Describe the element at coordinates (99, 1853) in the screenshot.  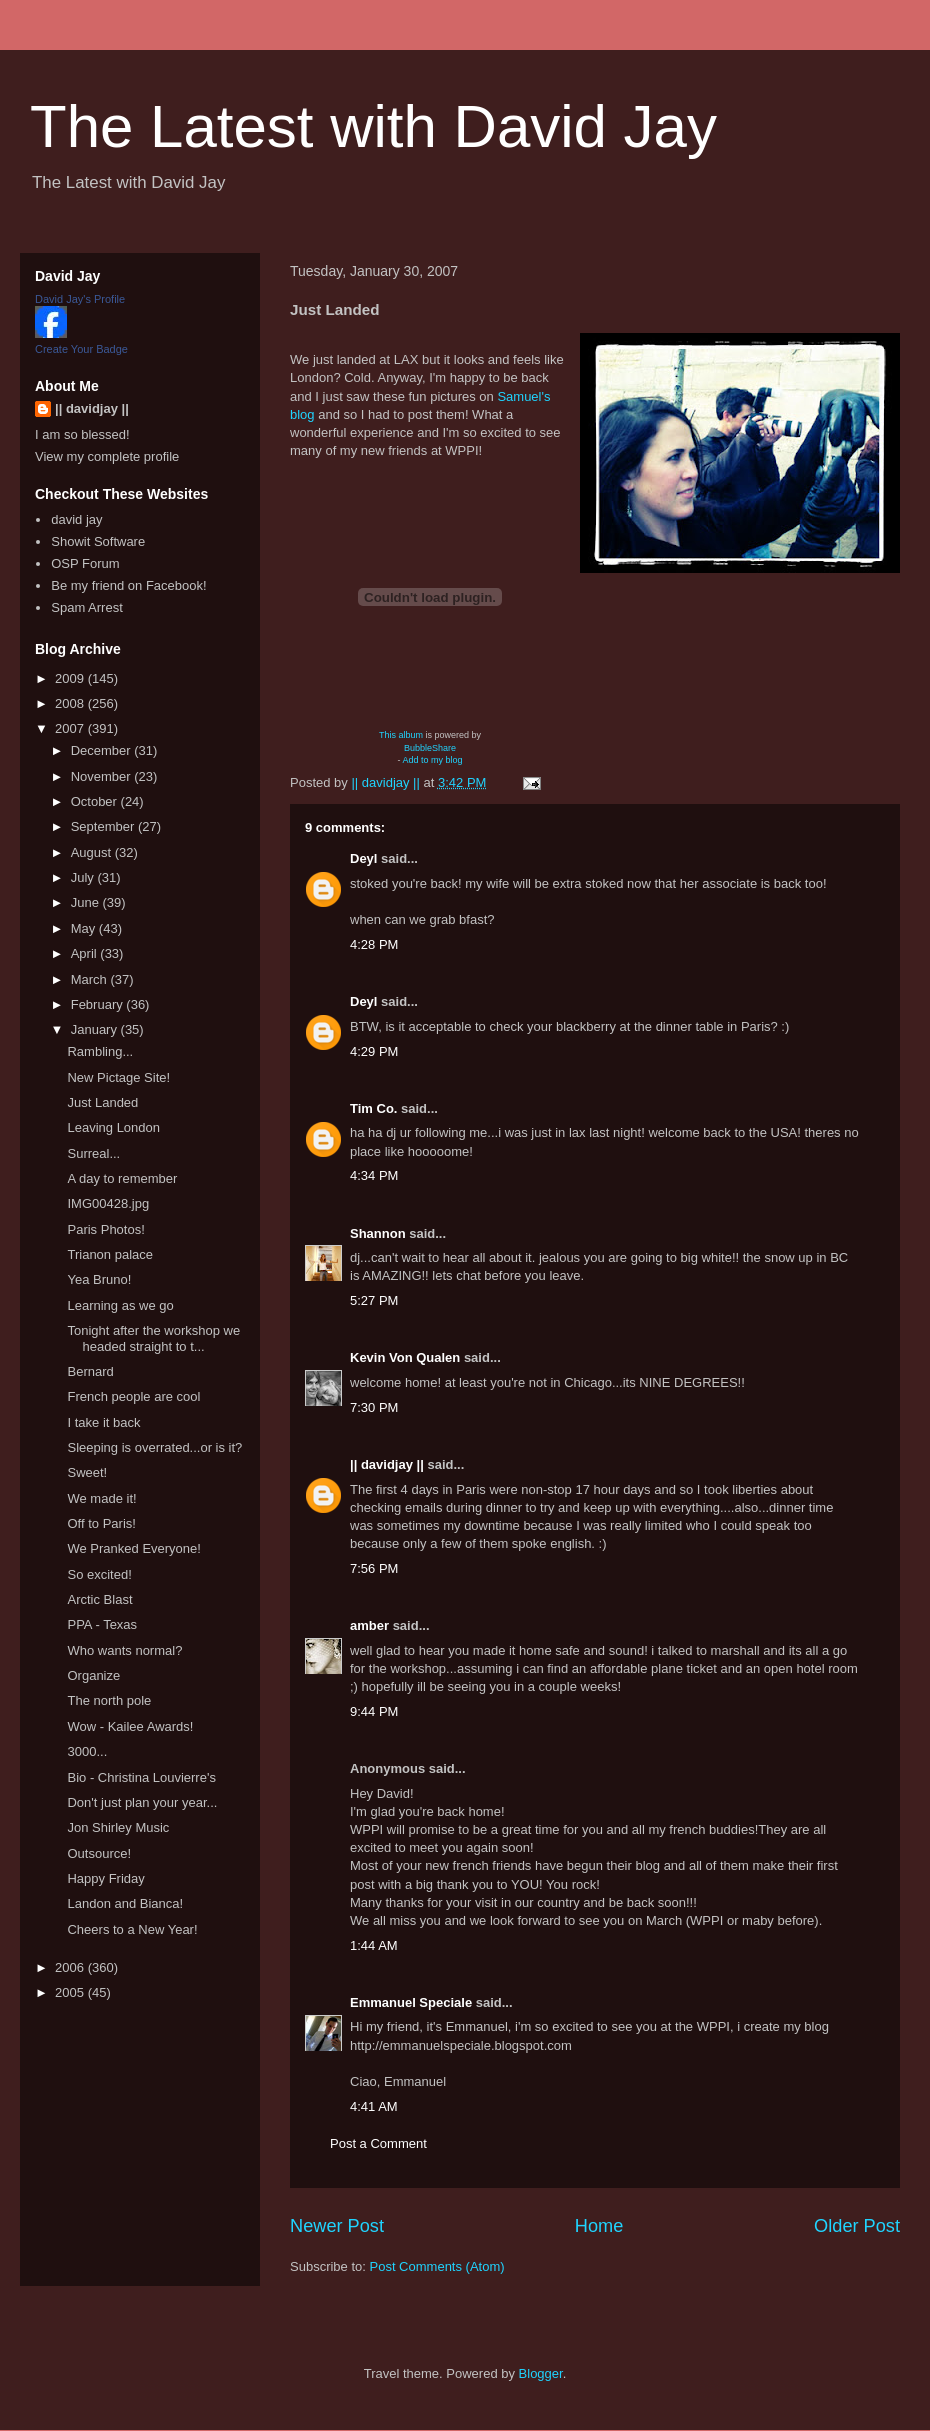
I see `Outsource!` at that location.